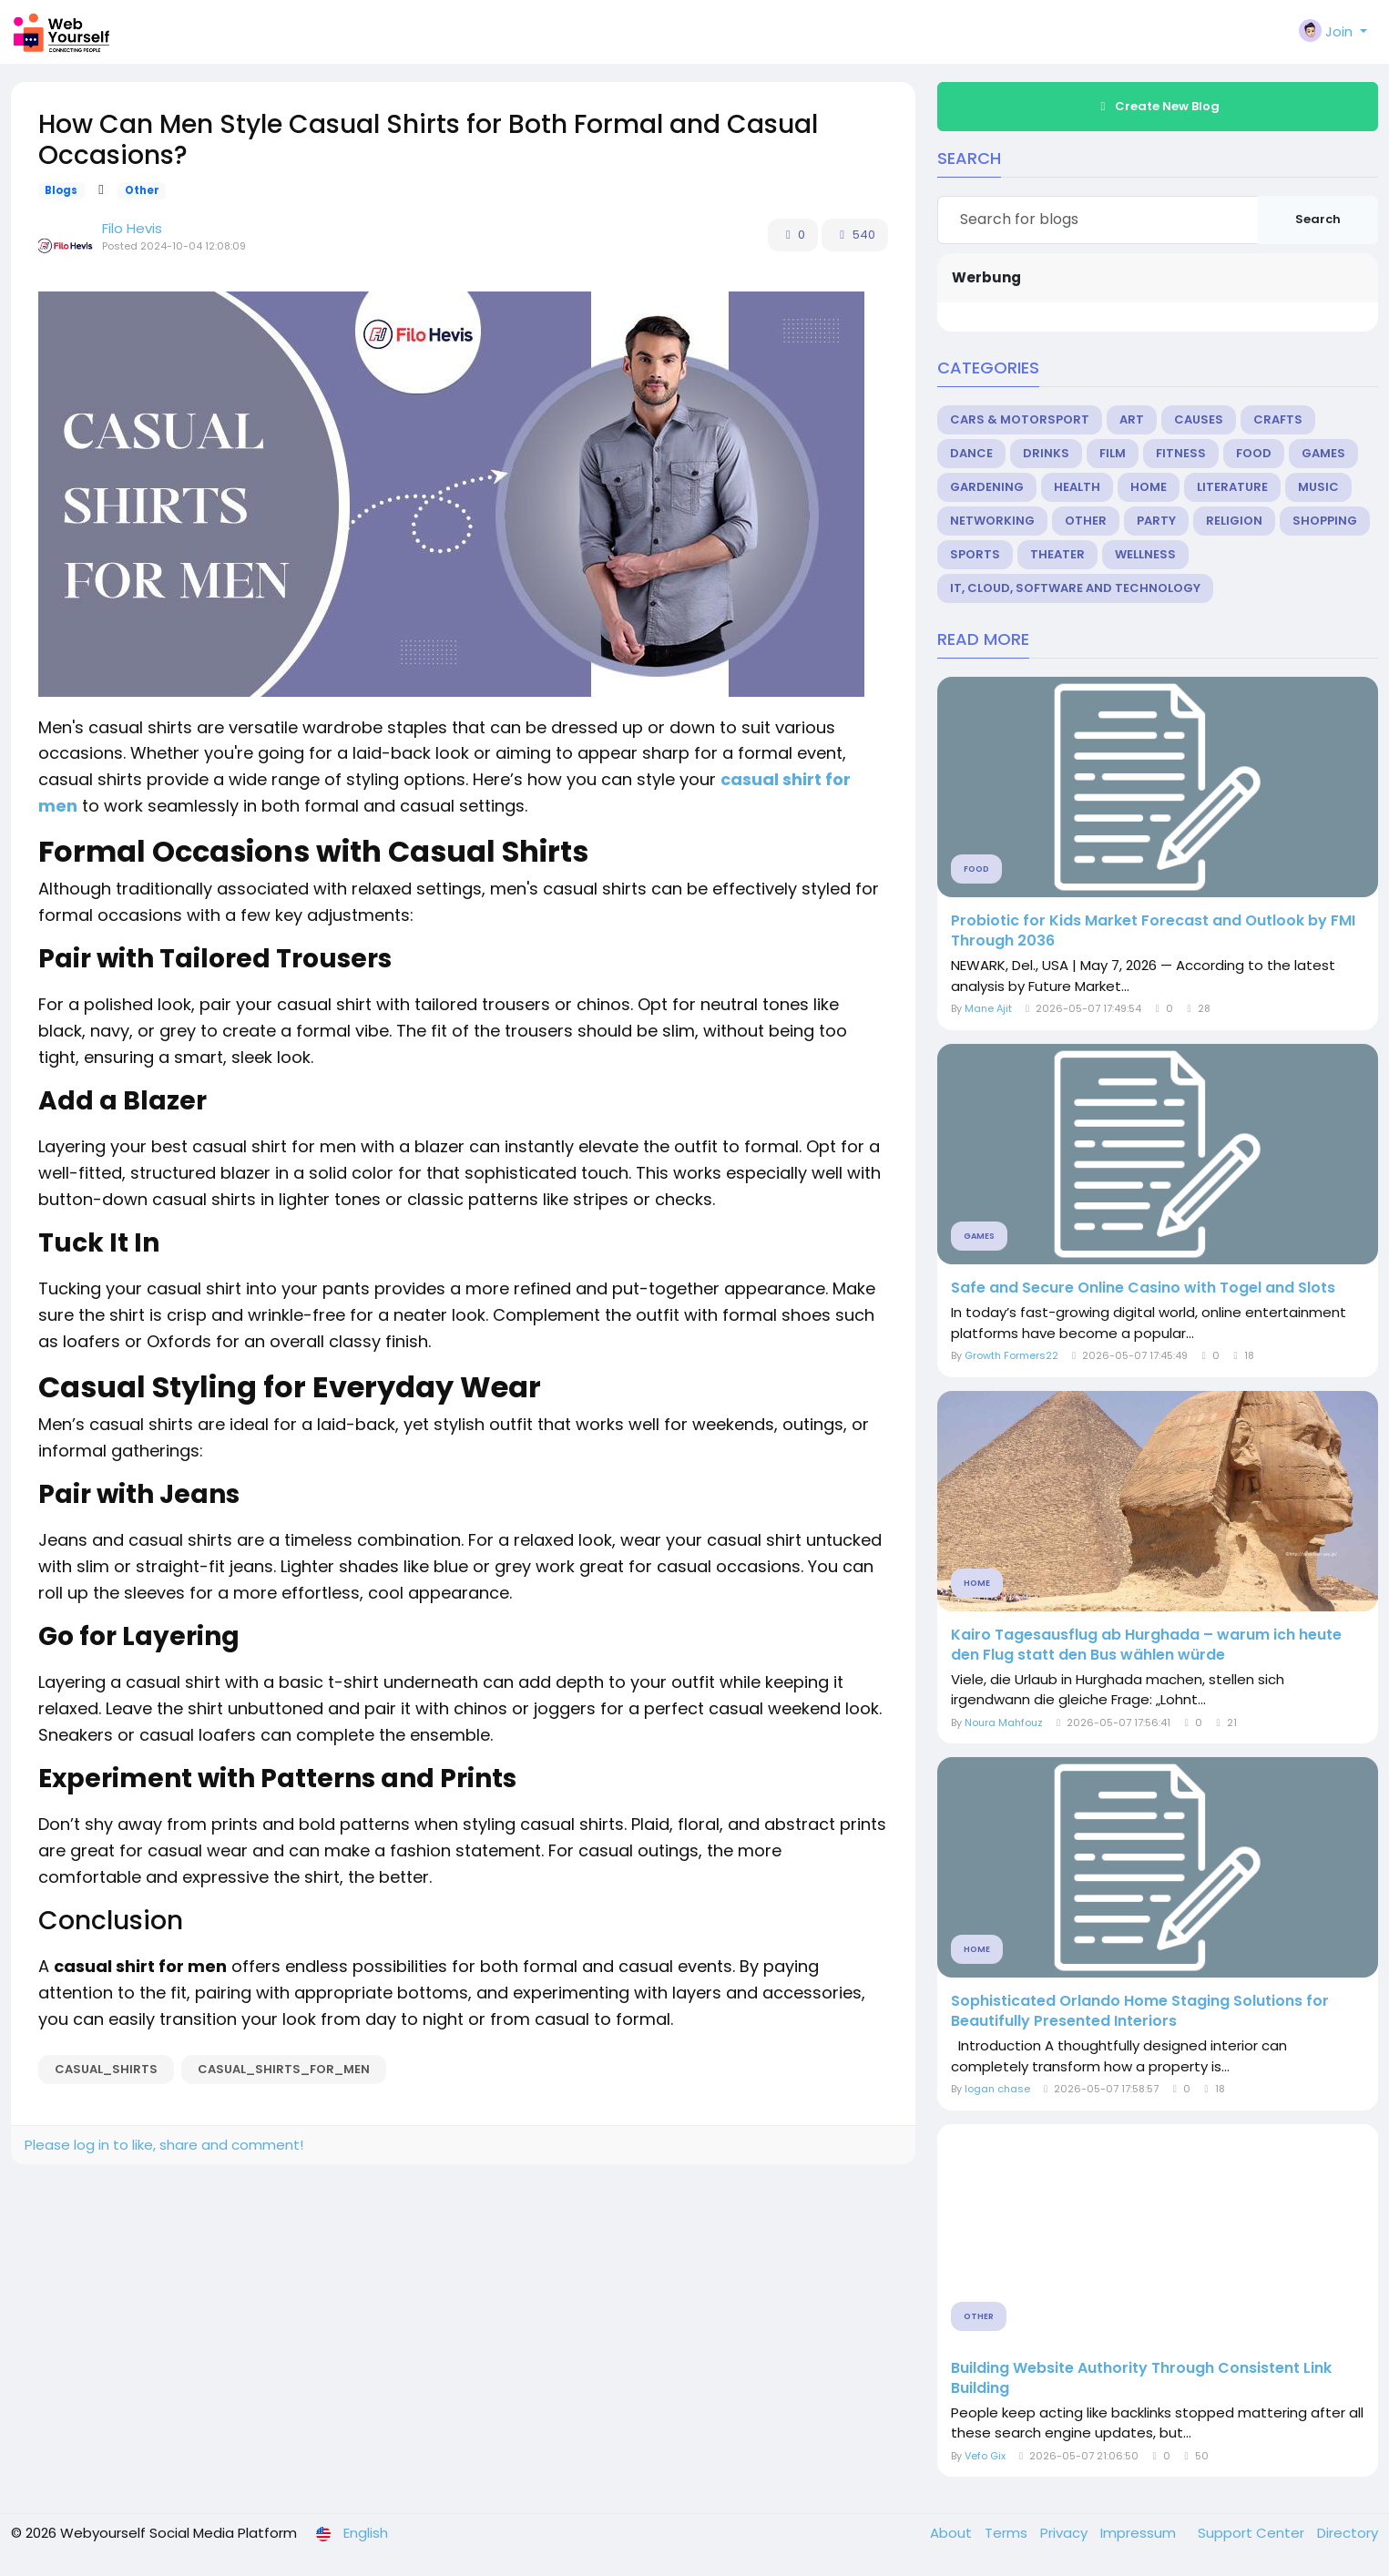  Describe the element at coordinates (971, 453) in the screenshot. I see `Dance` at that location.